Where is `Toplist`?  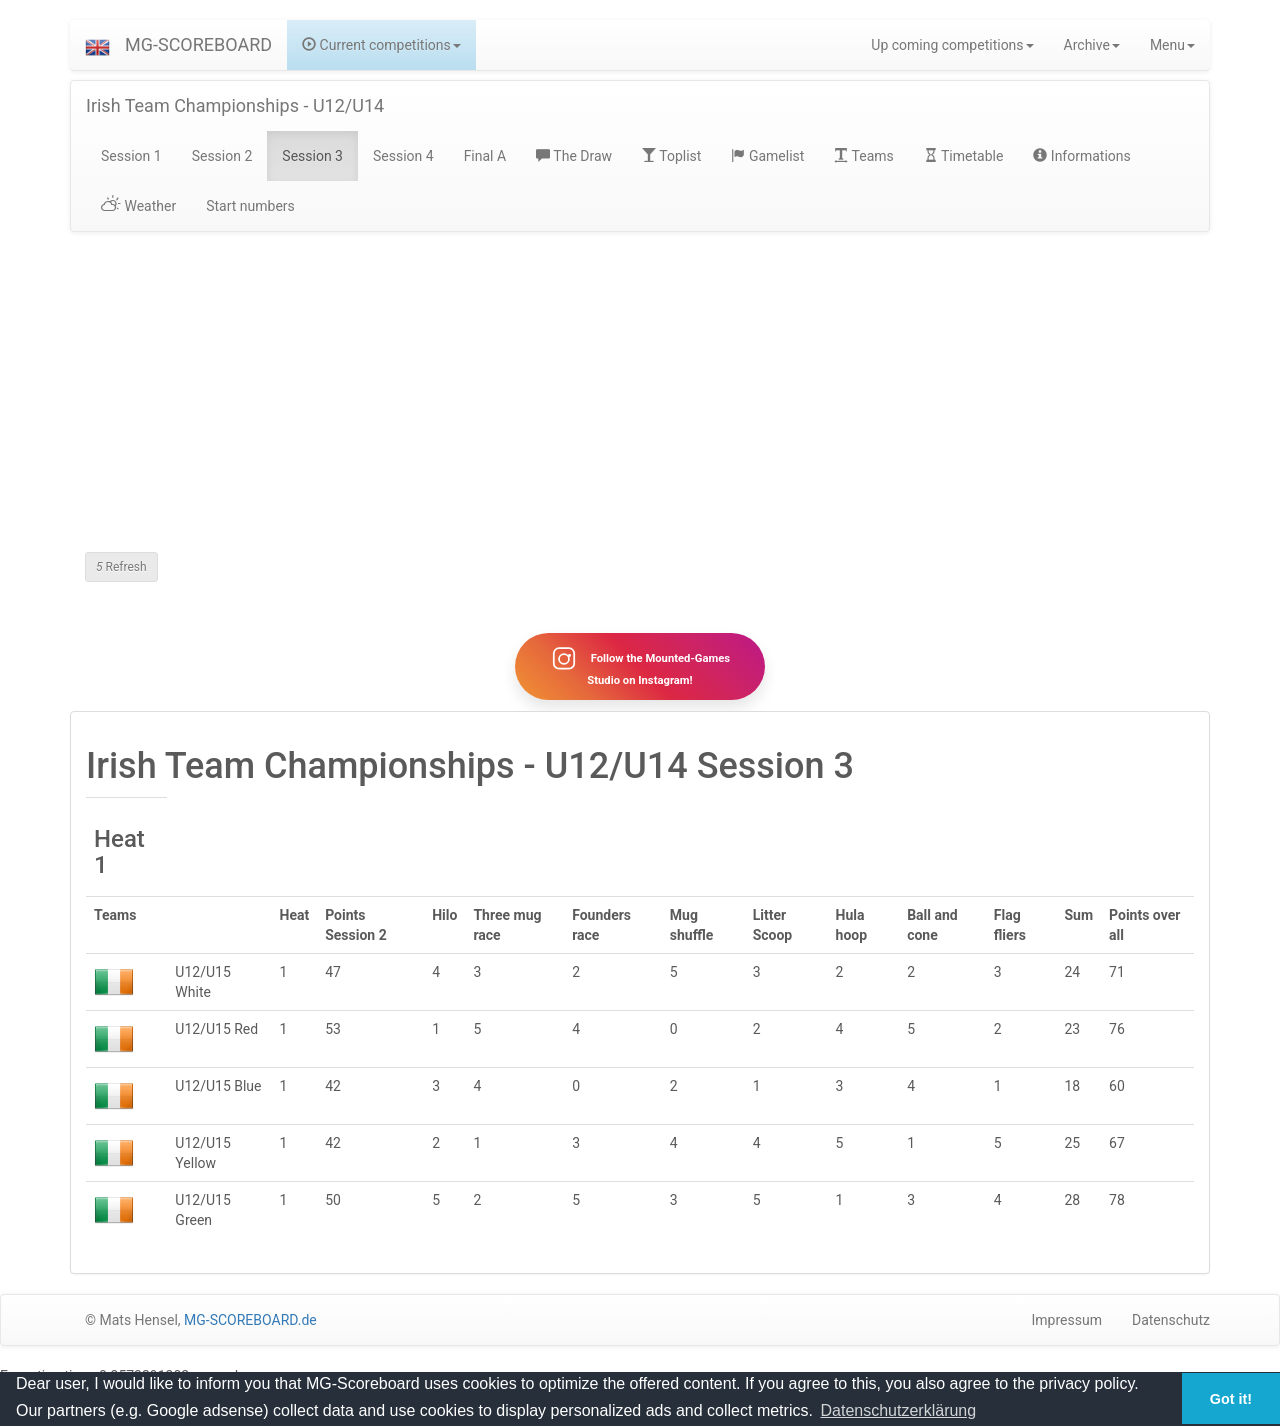
Toplist is located at coordinates (671, 156).